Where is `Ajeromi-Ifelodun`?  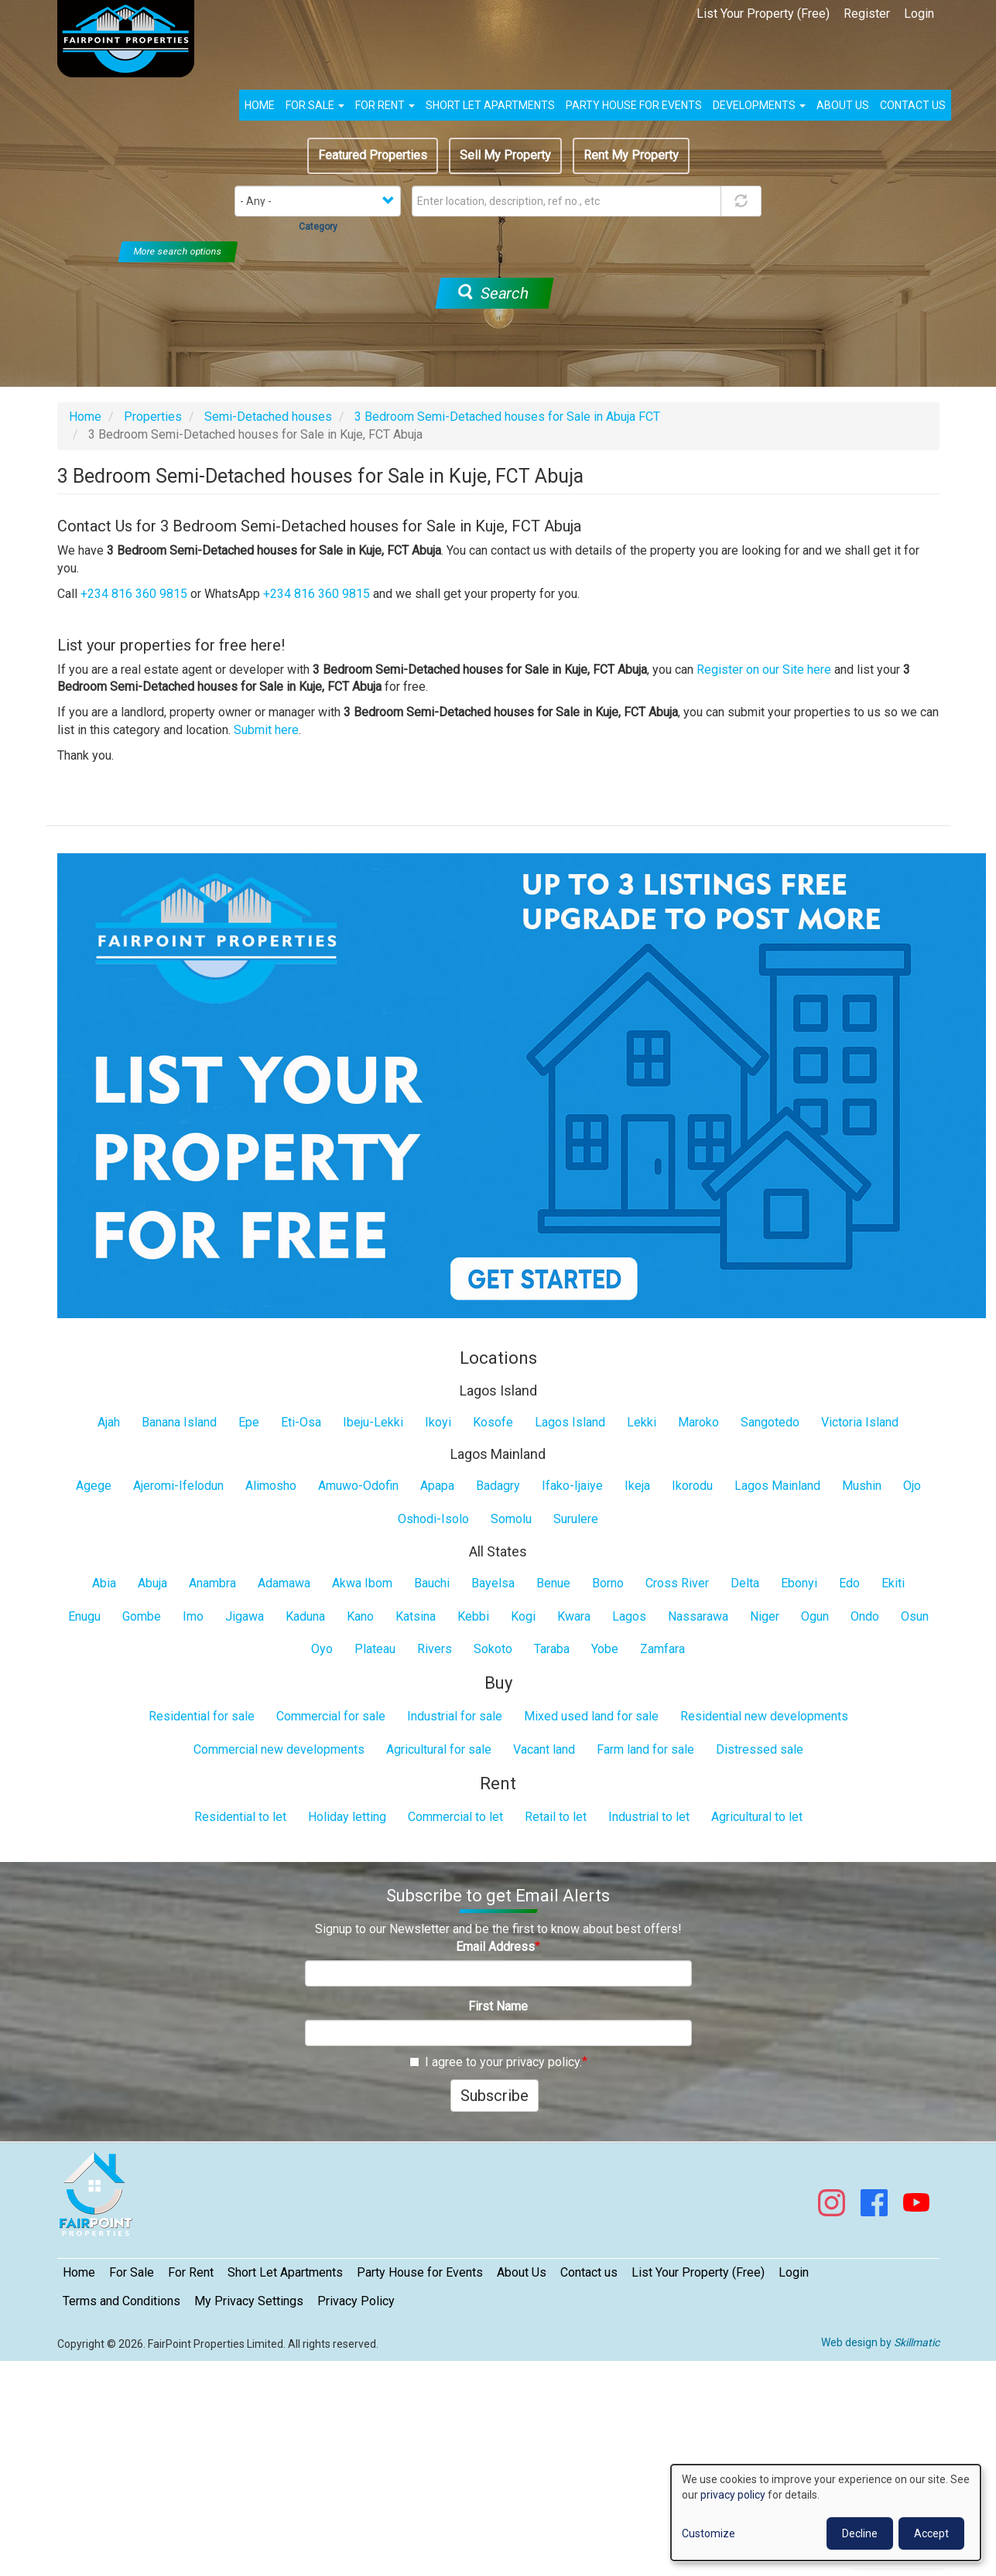
Ajeromi-Ifelodun is located at coordinates (178, 1485).